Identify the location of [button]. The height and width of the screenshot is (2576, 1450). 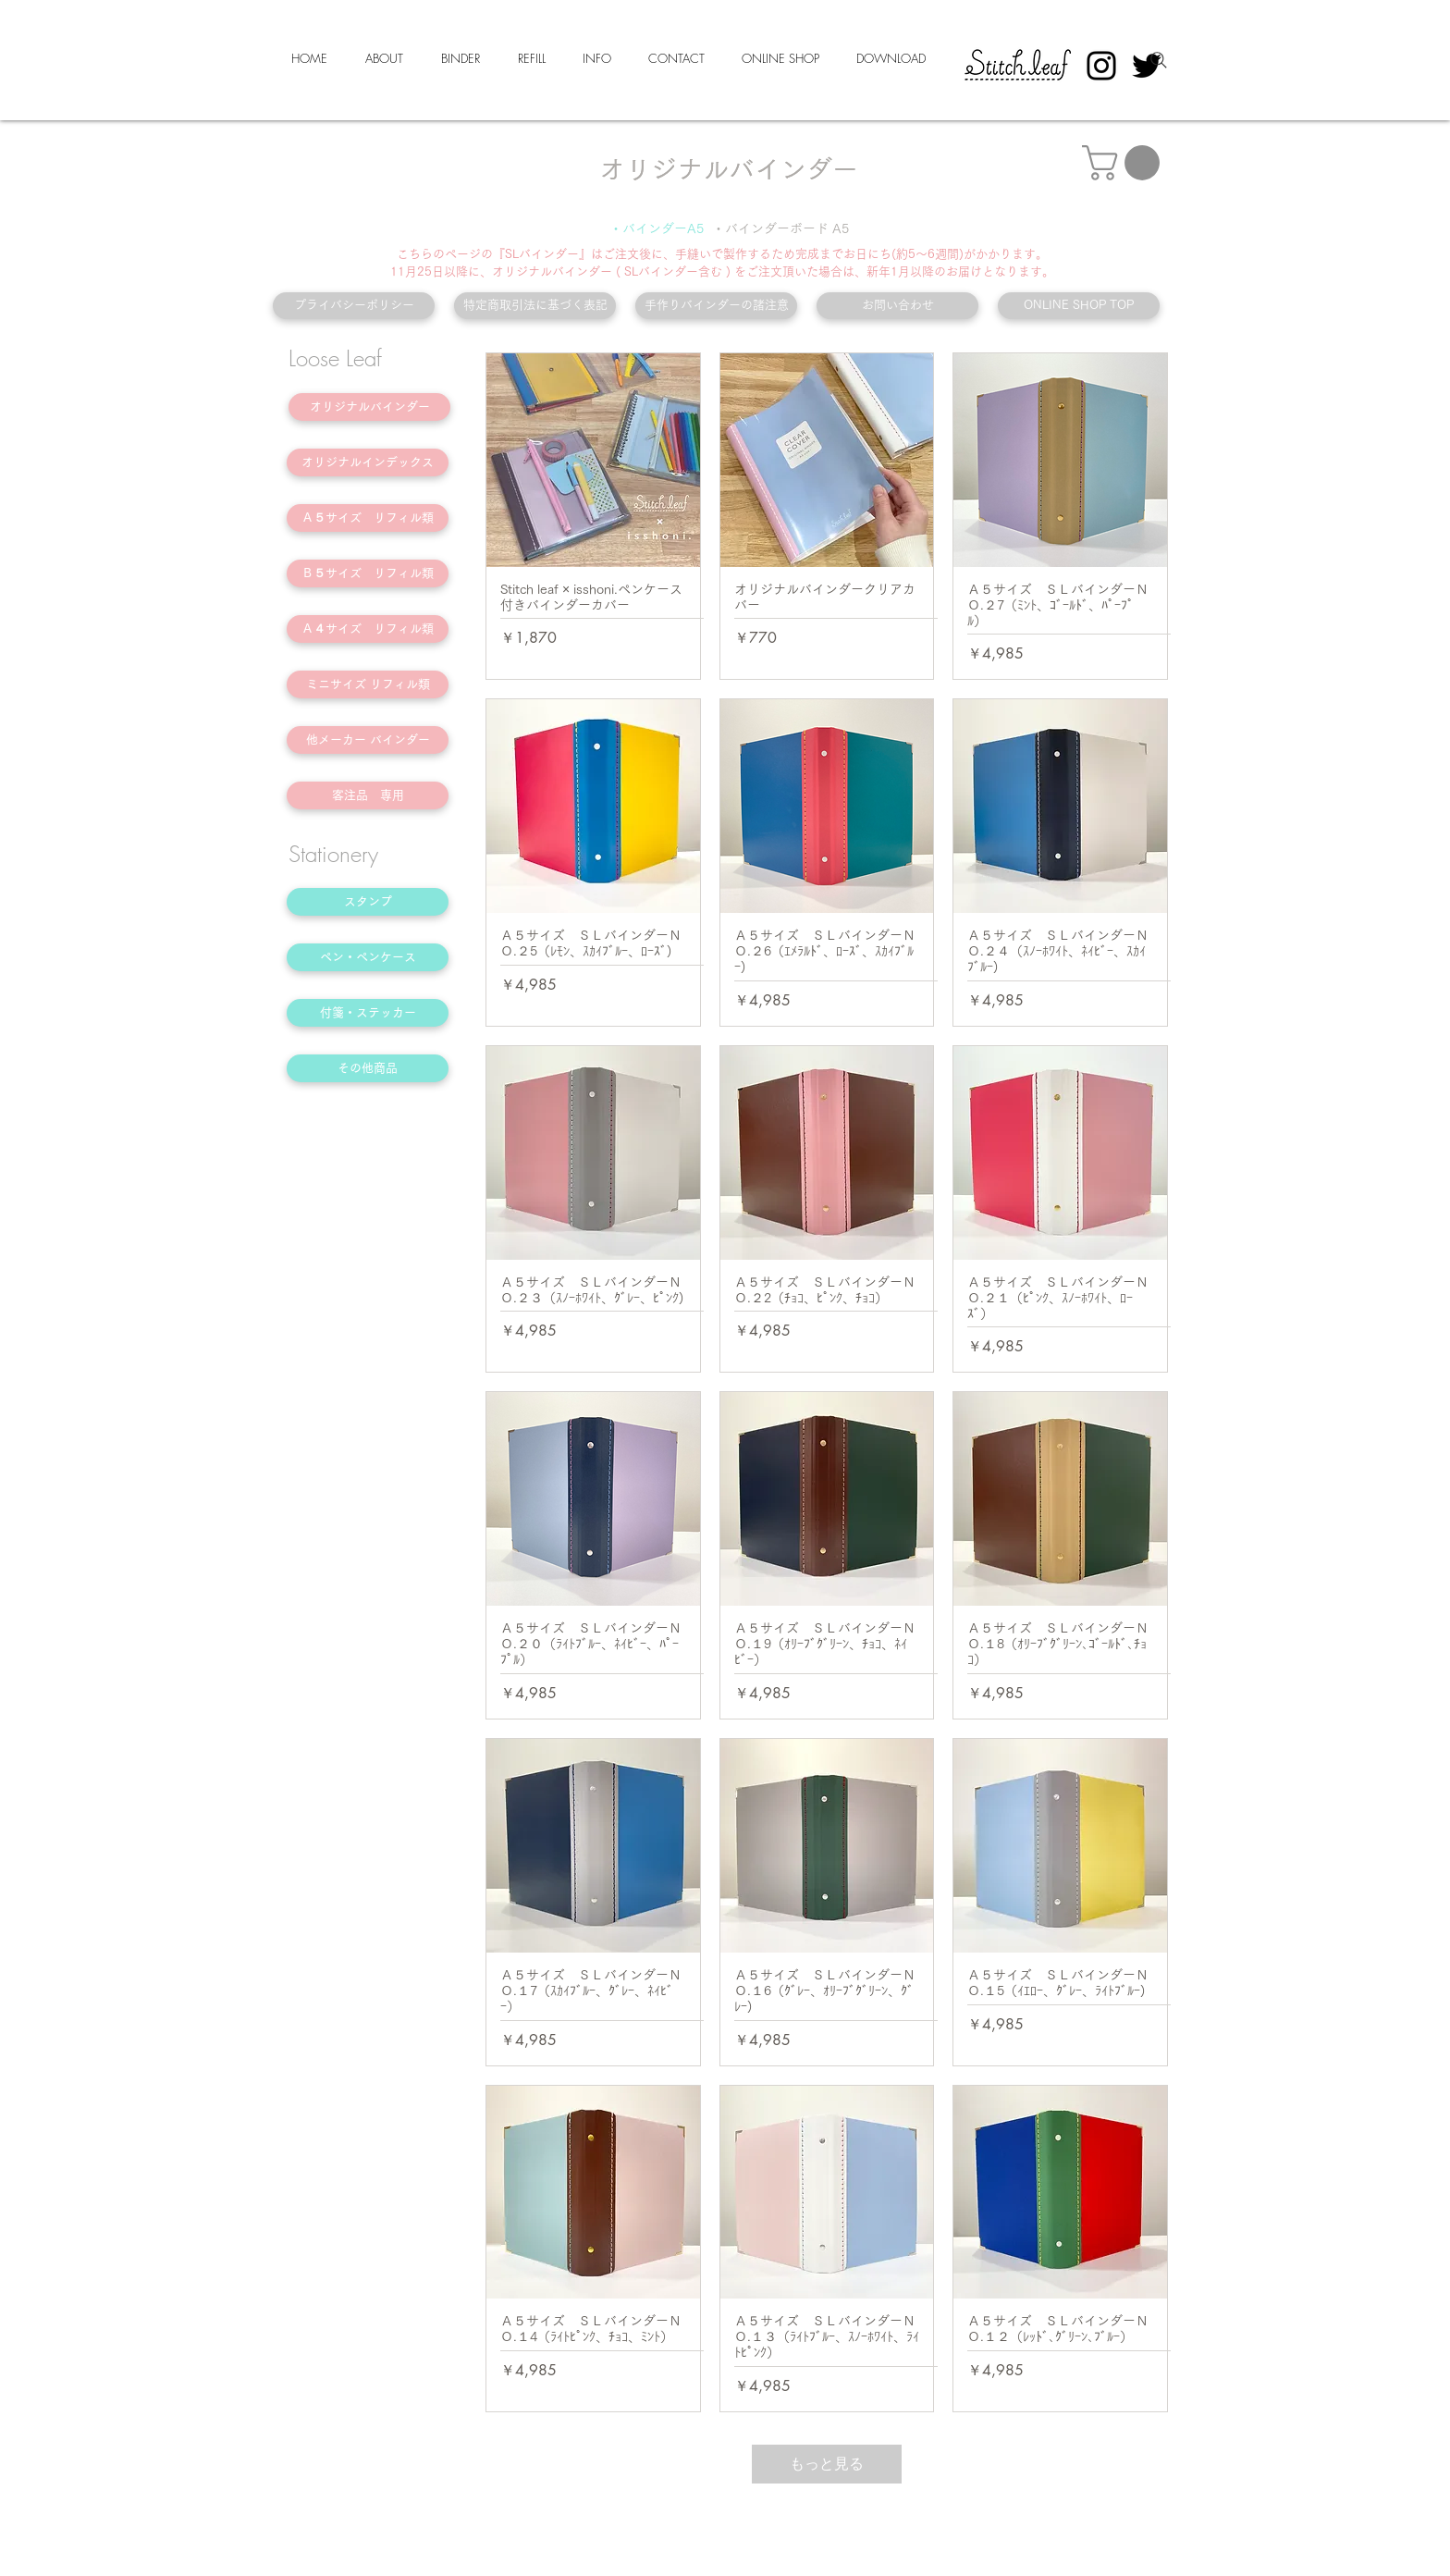
(1125, 162).